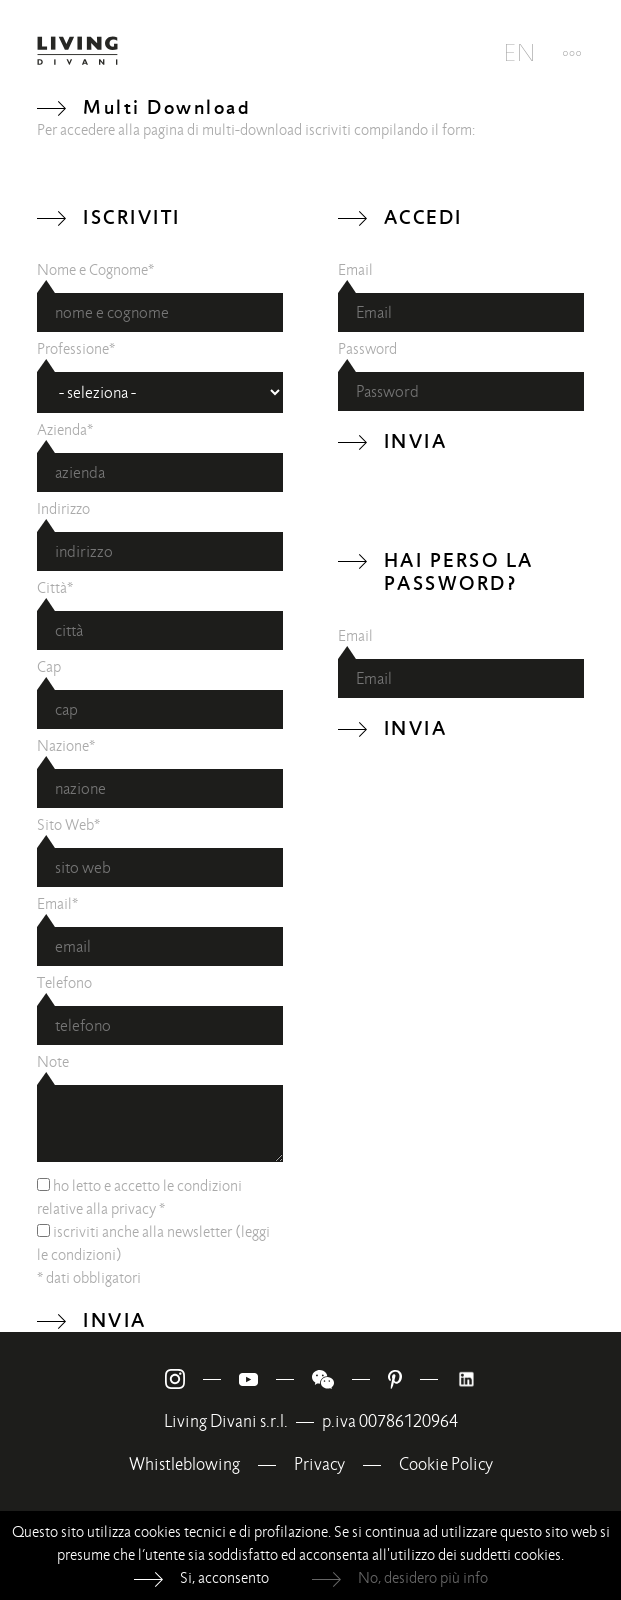 The image size is (621, 1600). Describe the element at coordinates (184, 1464) in the screenshot. I see `Whistleblowing` at that location.